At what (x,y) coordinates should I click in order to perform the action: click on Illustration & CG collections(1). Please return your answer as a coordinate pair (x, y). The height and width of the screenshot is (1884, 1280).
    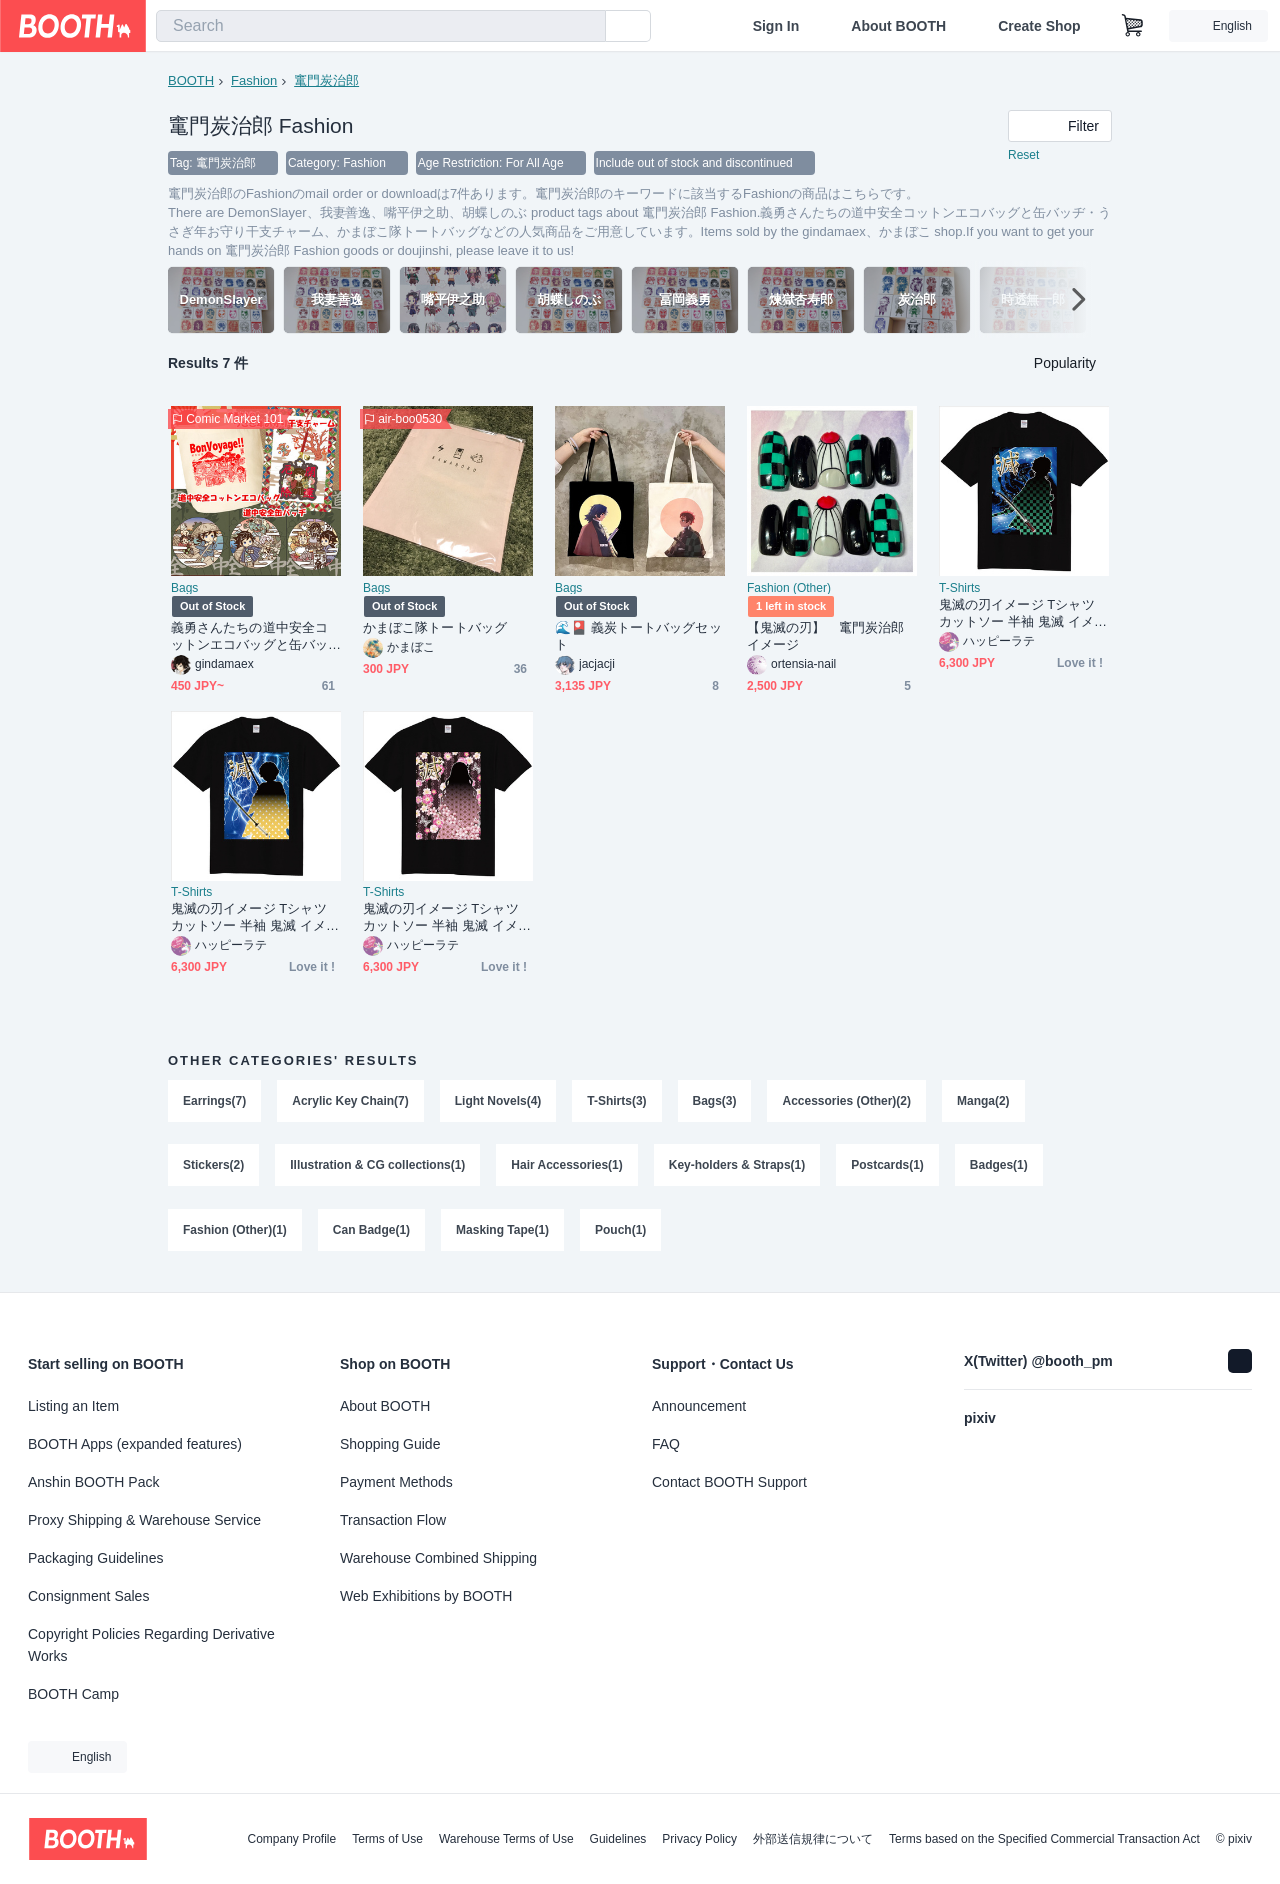
    Looking at the image, I should click on (377, 1168).